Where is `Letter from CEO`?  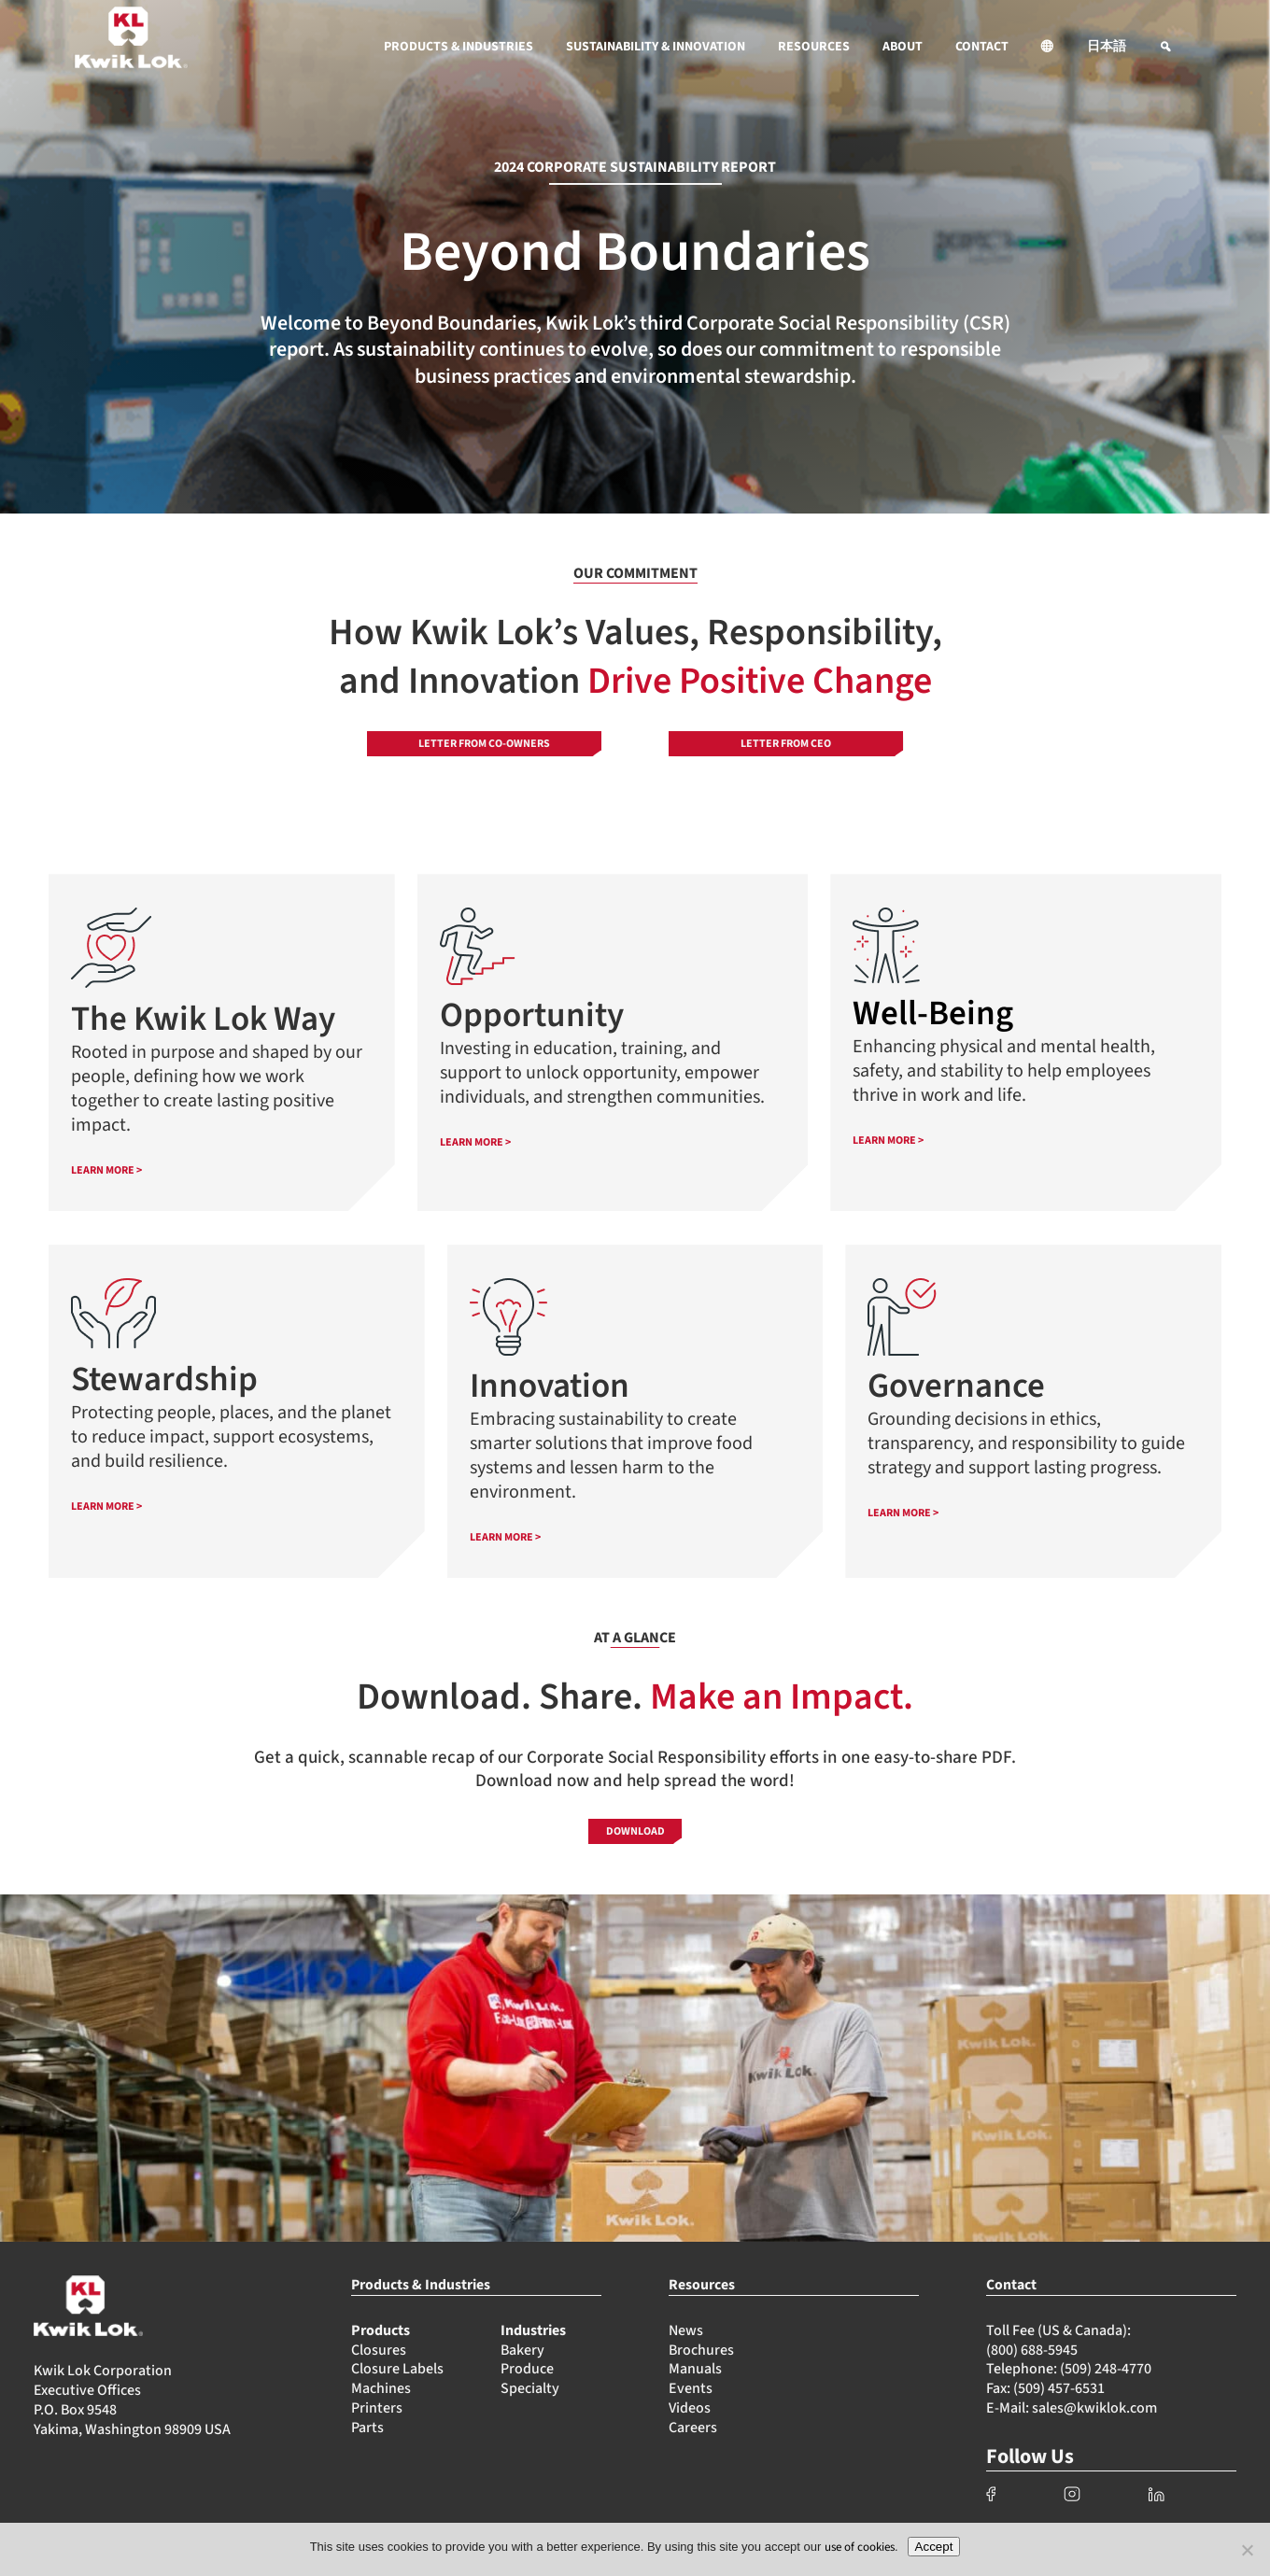 Letter from CEO is located at coordinates (786, 744).